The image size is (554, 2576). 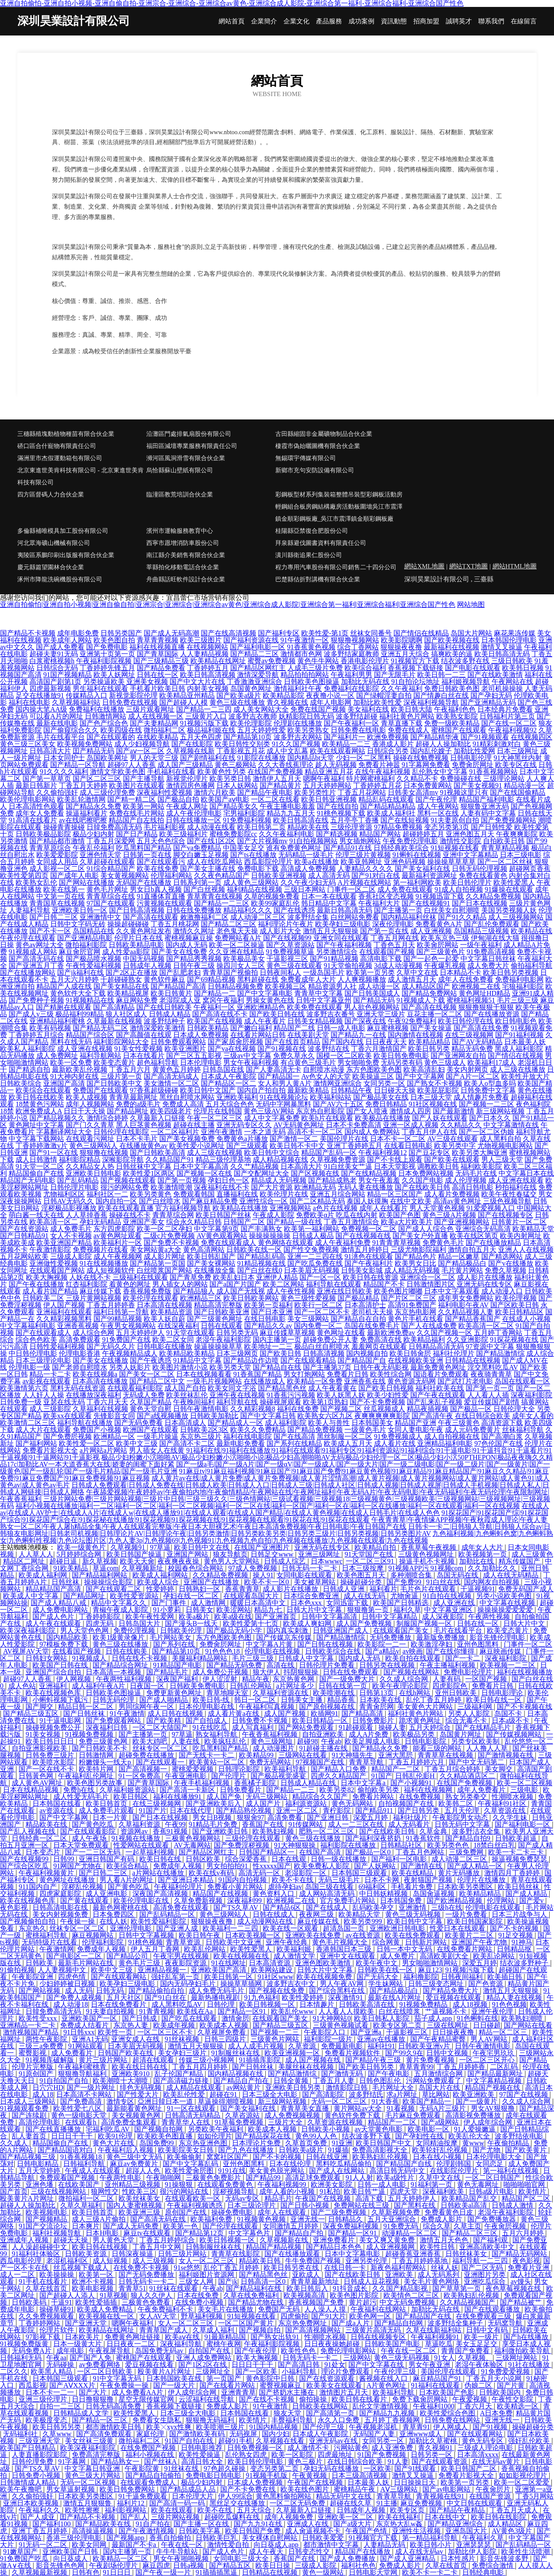 What do you see at coordinates (351, 889) in the screenshot?
I see `门事件一区二区` at bounding box center [351, 889].